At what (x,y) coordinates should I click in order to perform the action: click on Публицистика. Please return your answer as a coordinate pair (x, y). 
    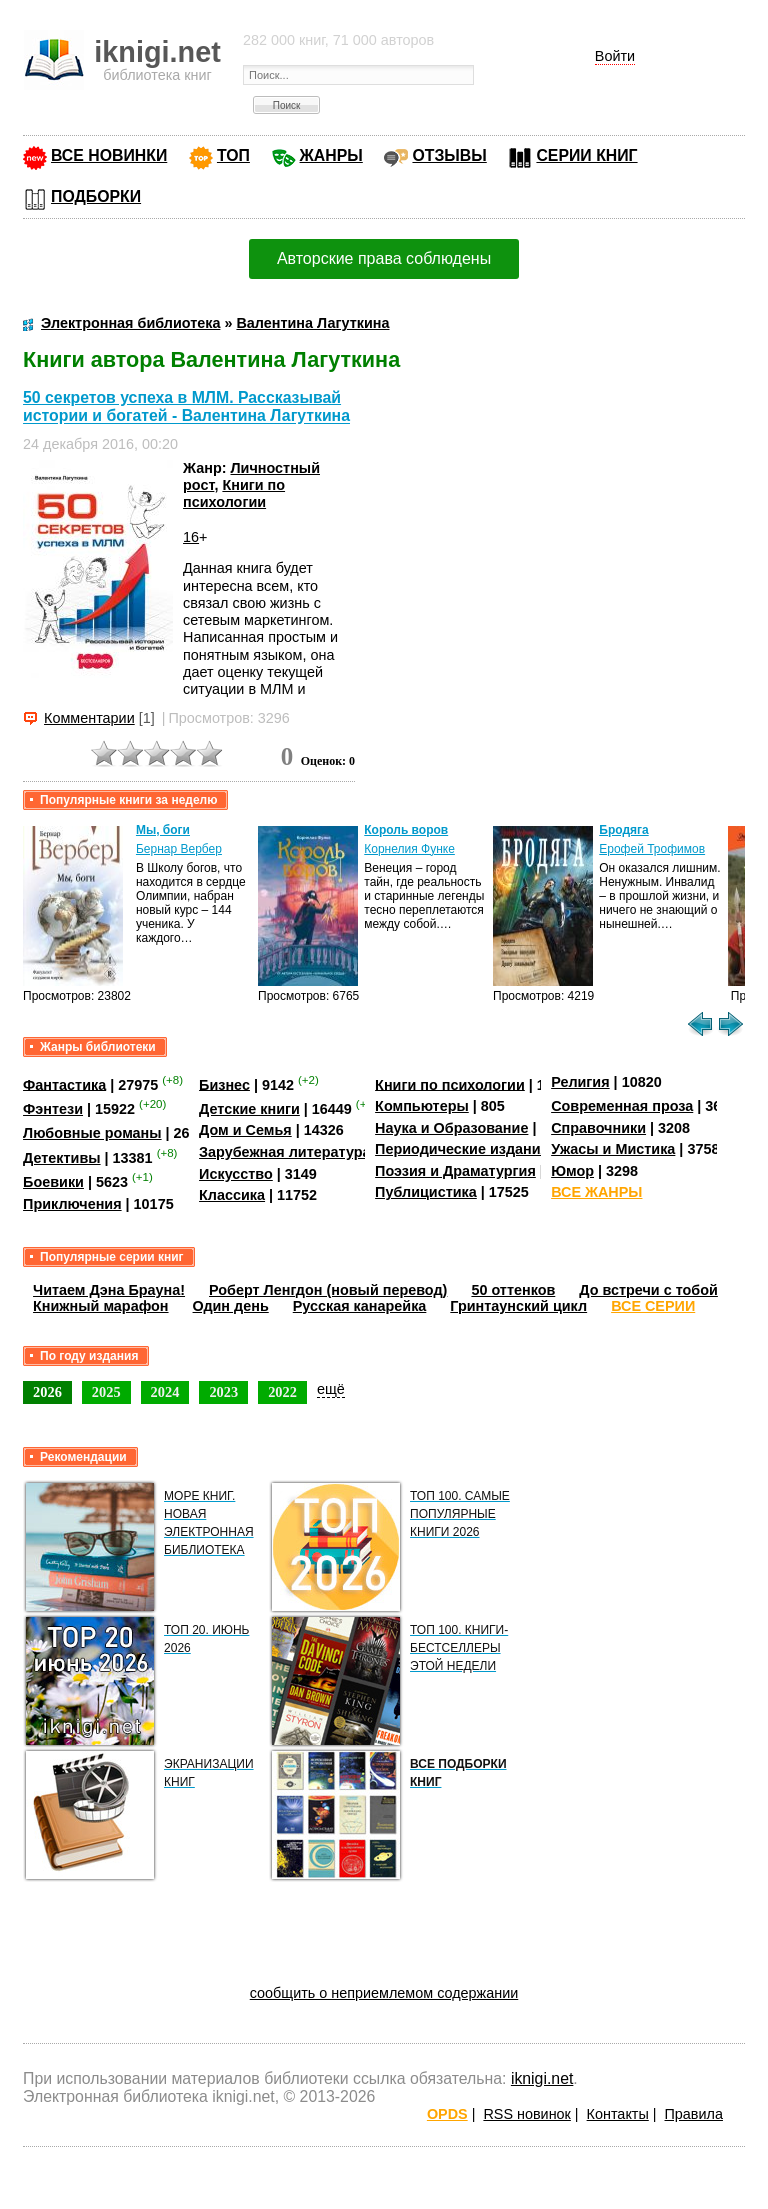
    Looking at the image, I should click on (426, 1192).